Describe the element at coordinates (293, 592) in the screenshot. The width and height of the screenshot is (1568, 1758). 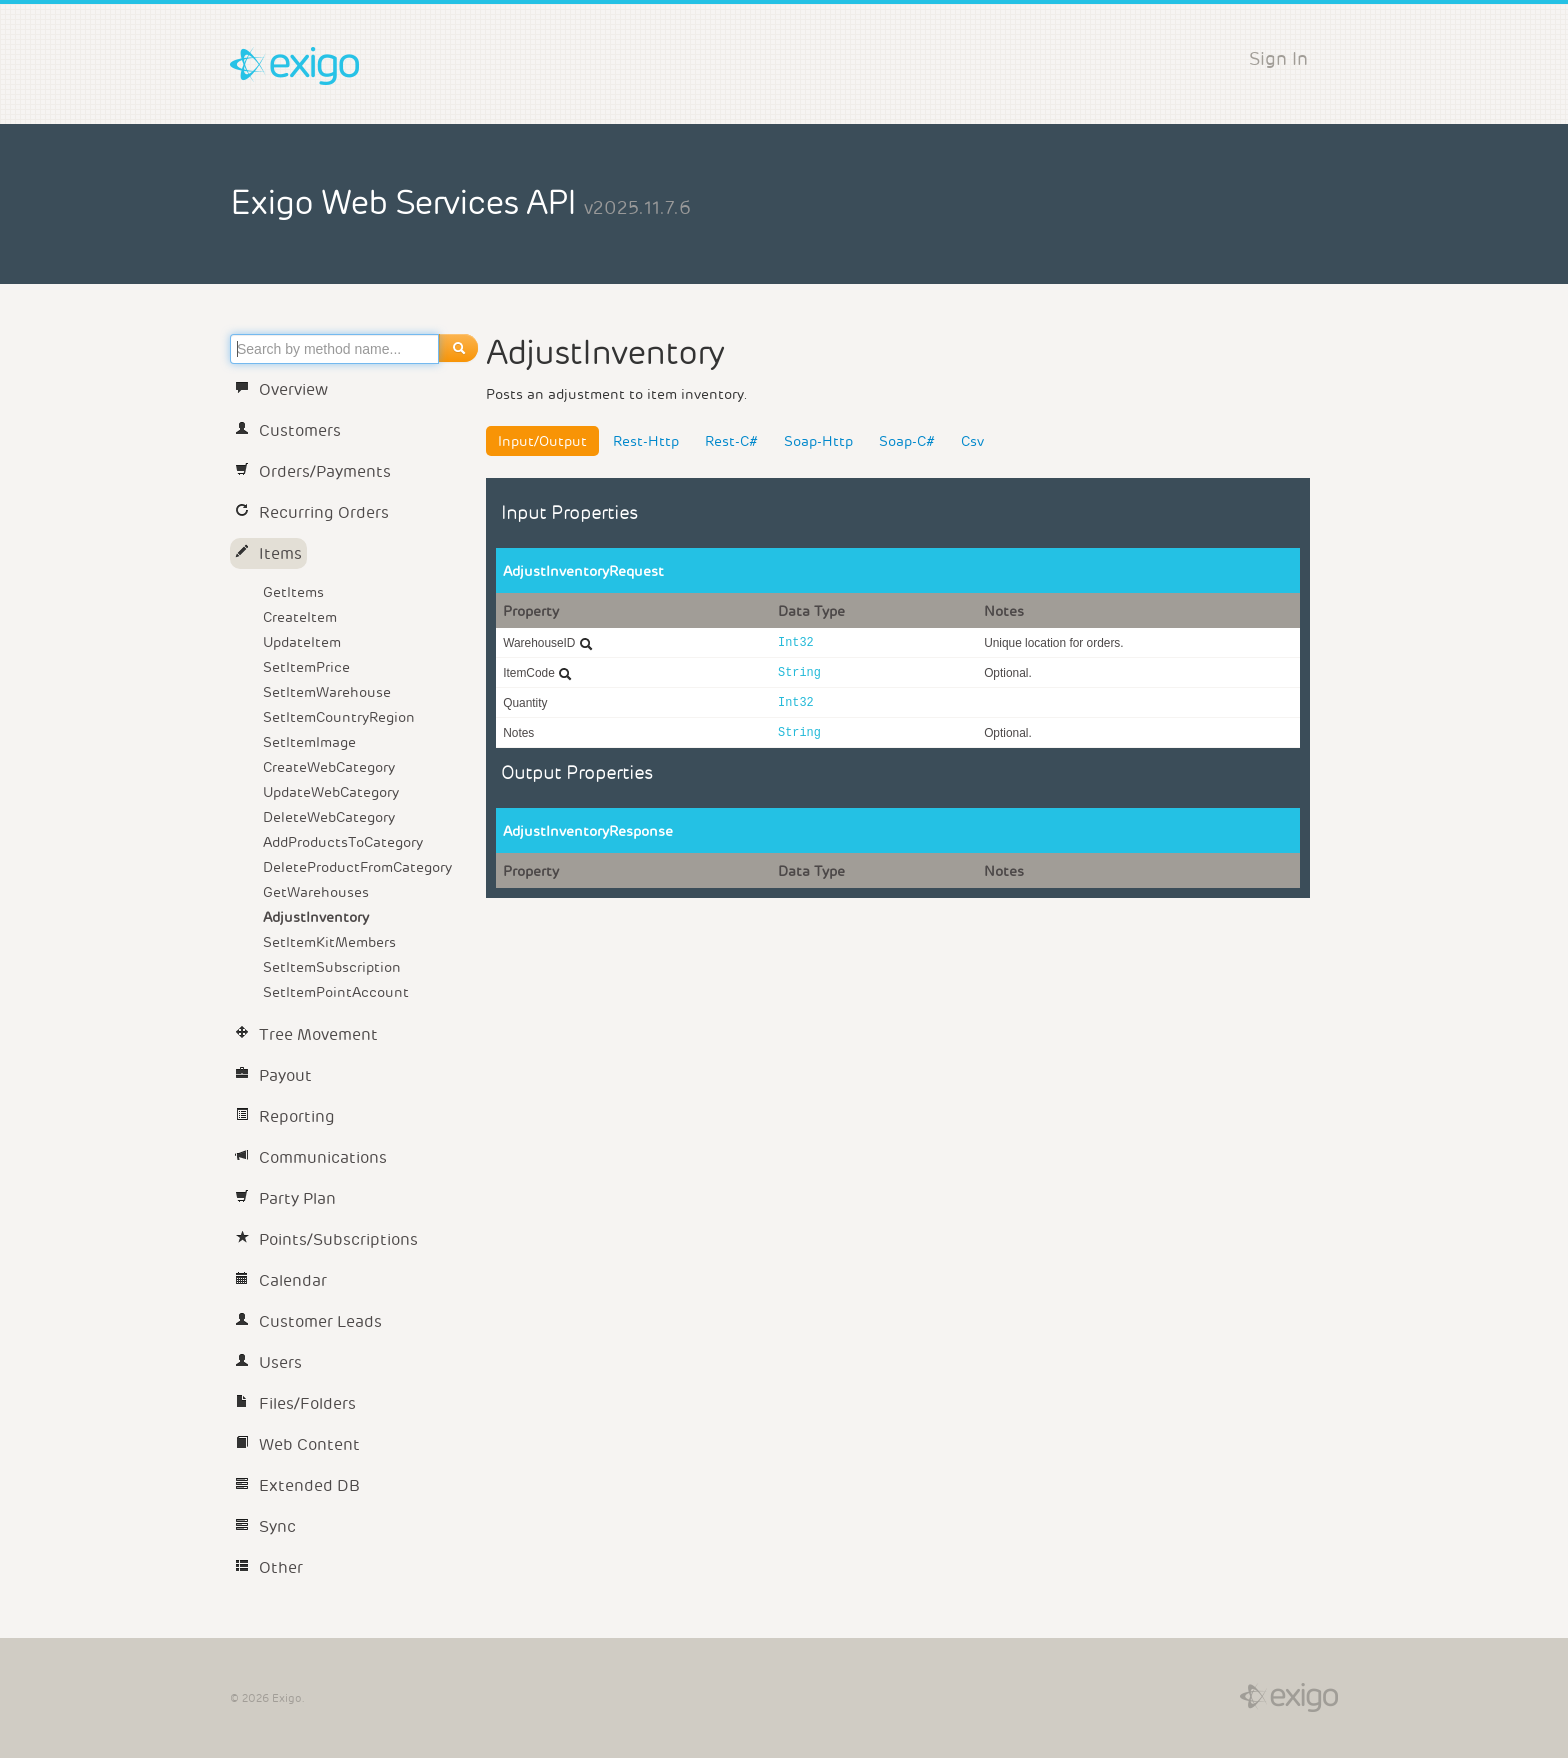
I see `GetItems` at that location.